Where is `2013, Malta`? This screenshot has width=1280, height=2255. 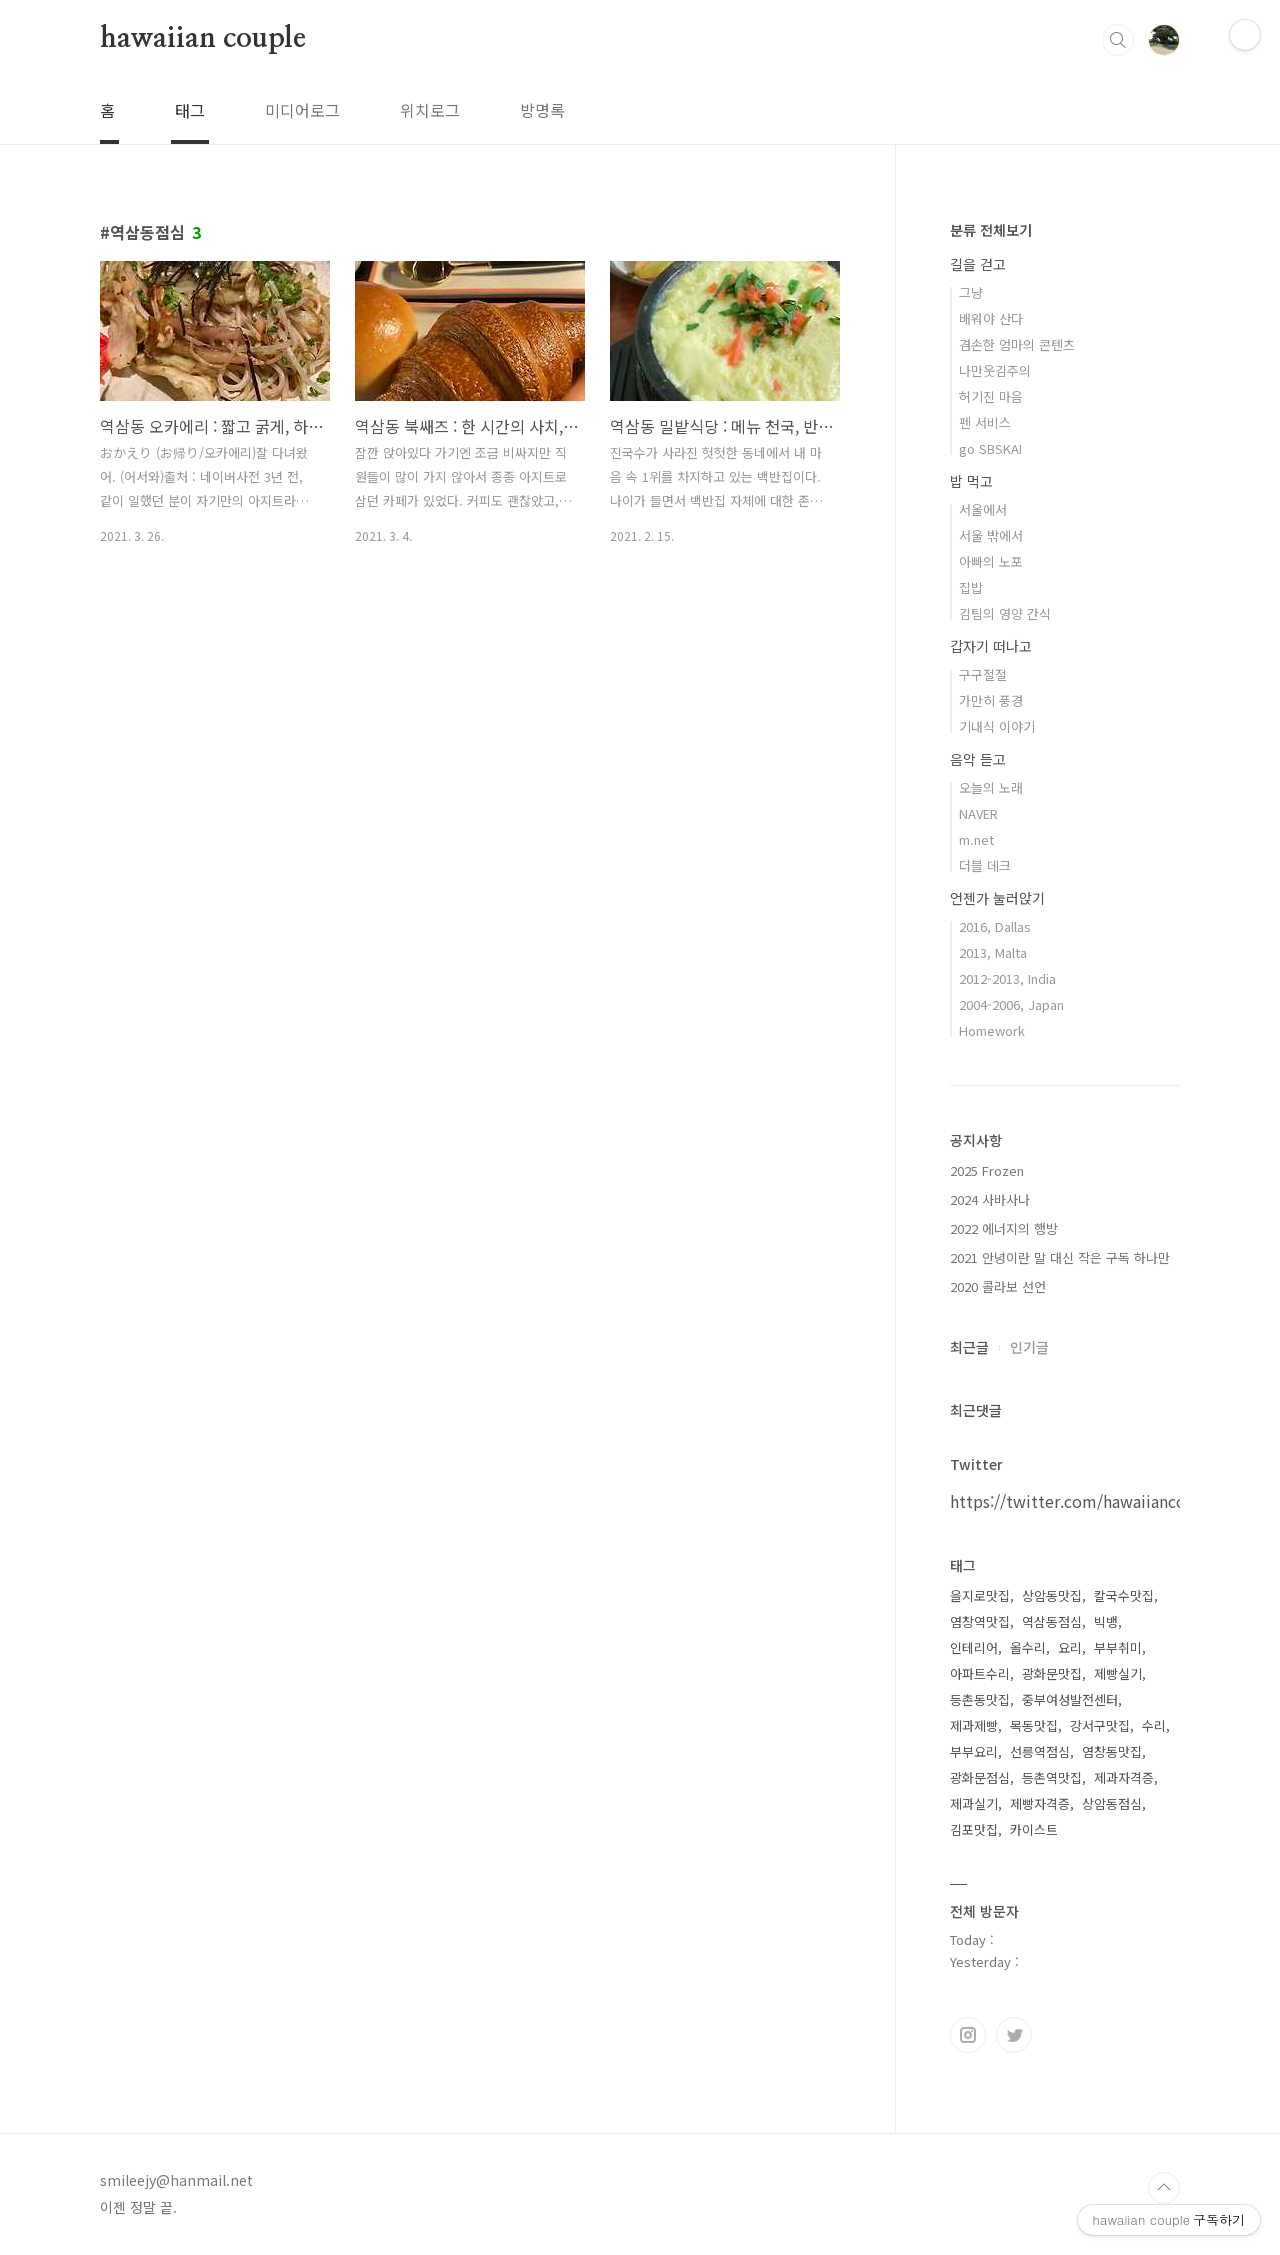 2013, Malta is located at coordinates (993, 952).